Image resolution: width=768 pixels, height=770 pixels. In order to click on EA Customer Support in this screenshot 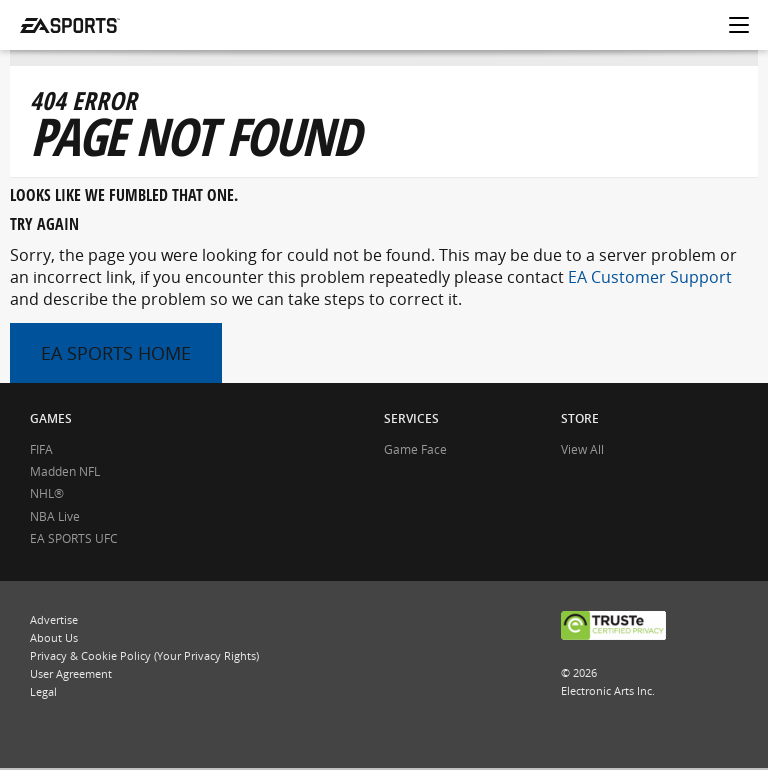, I will do `click(650, 277)`.